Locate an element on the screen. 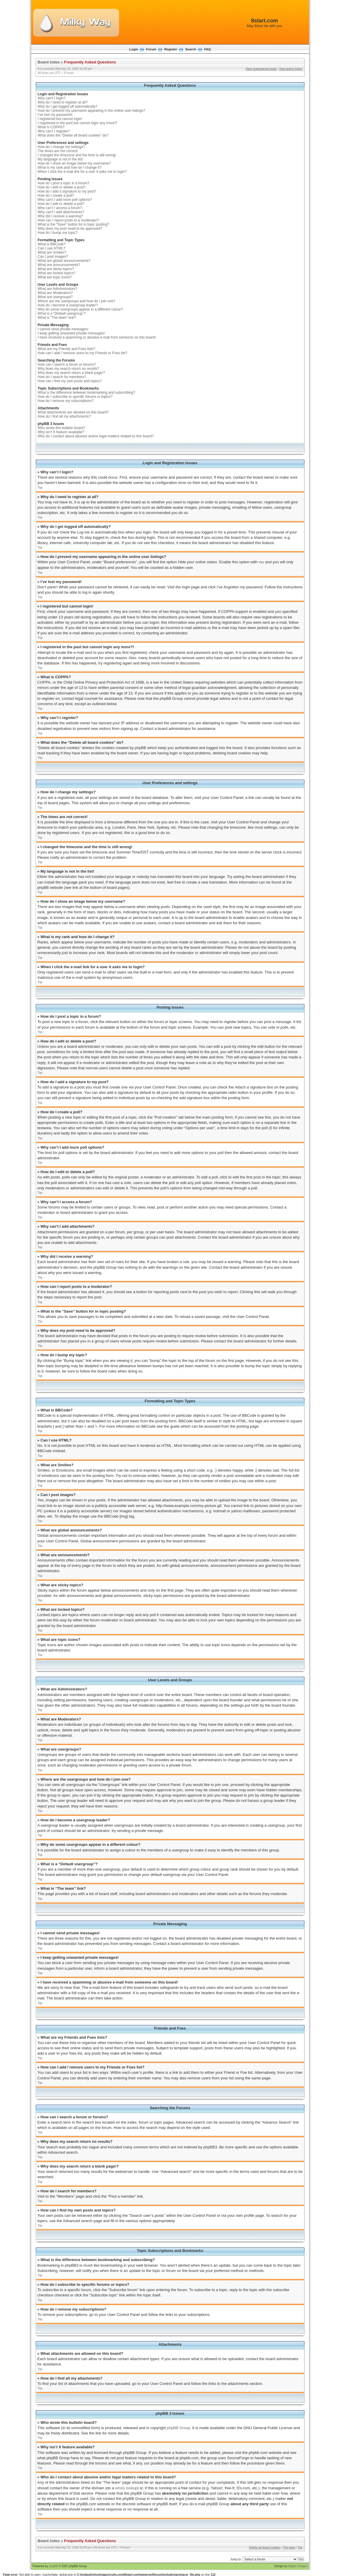 The image size is (340, 2576). What are locked topics? is located at coordinates (56, 273).